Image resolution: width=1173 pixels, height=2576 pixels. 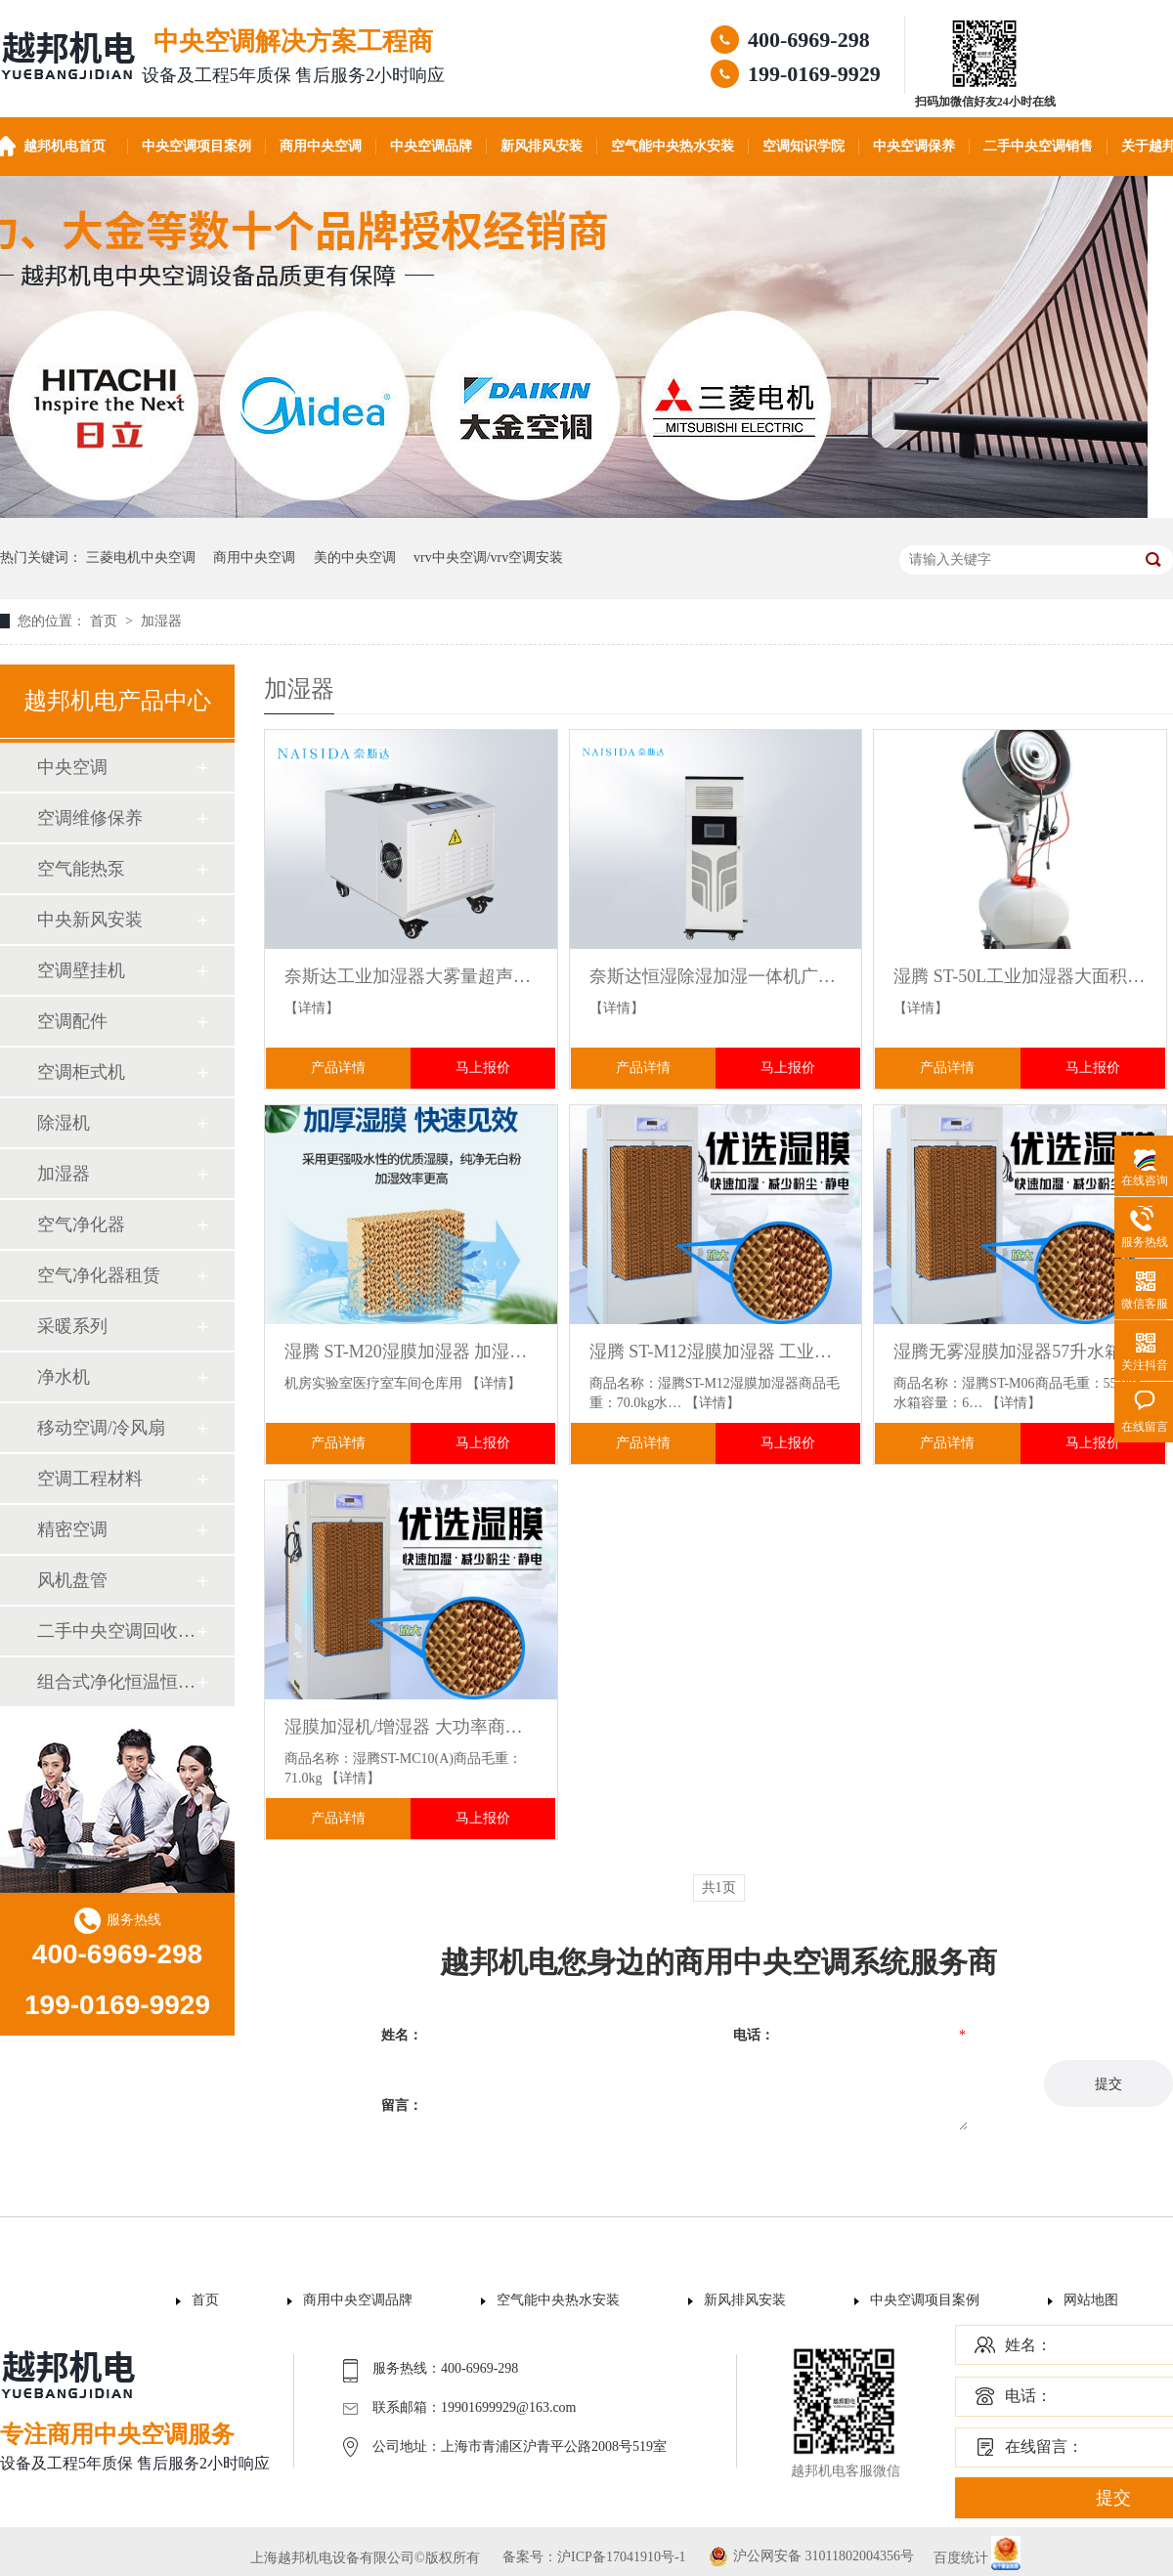 What do you see at coordinates (716, 1351) in the screenshot?
I see `湿腾 ST-M12湿膜加湿器 工业加湿机0水雾大面积商用增湿器大型无雾防静电机房增湿机` at bounding box center [716, 1351].